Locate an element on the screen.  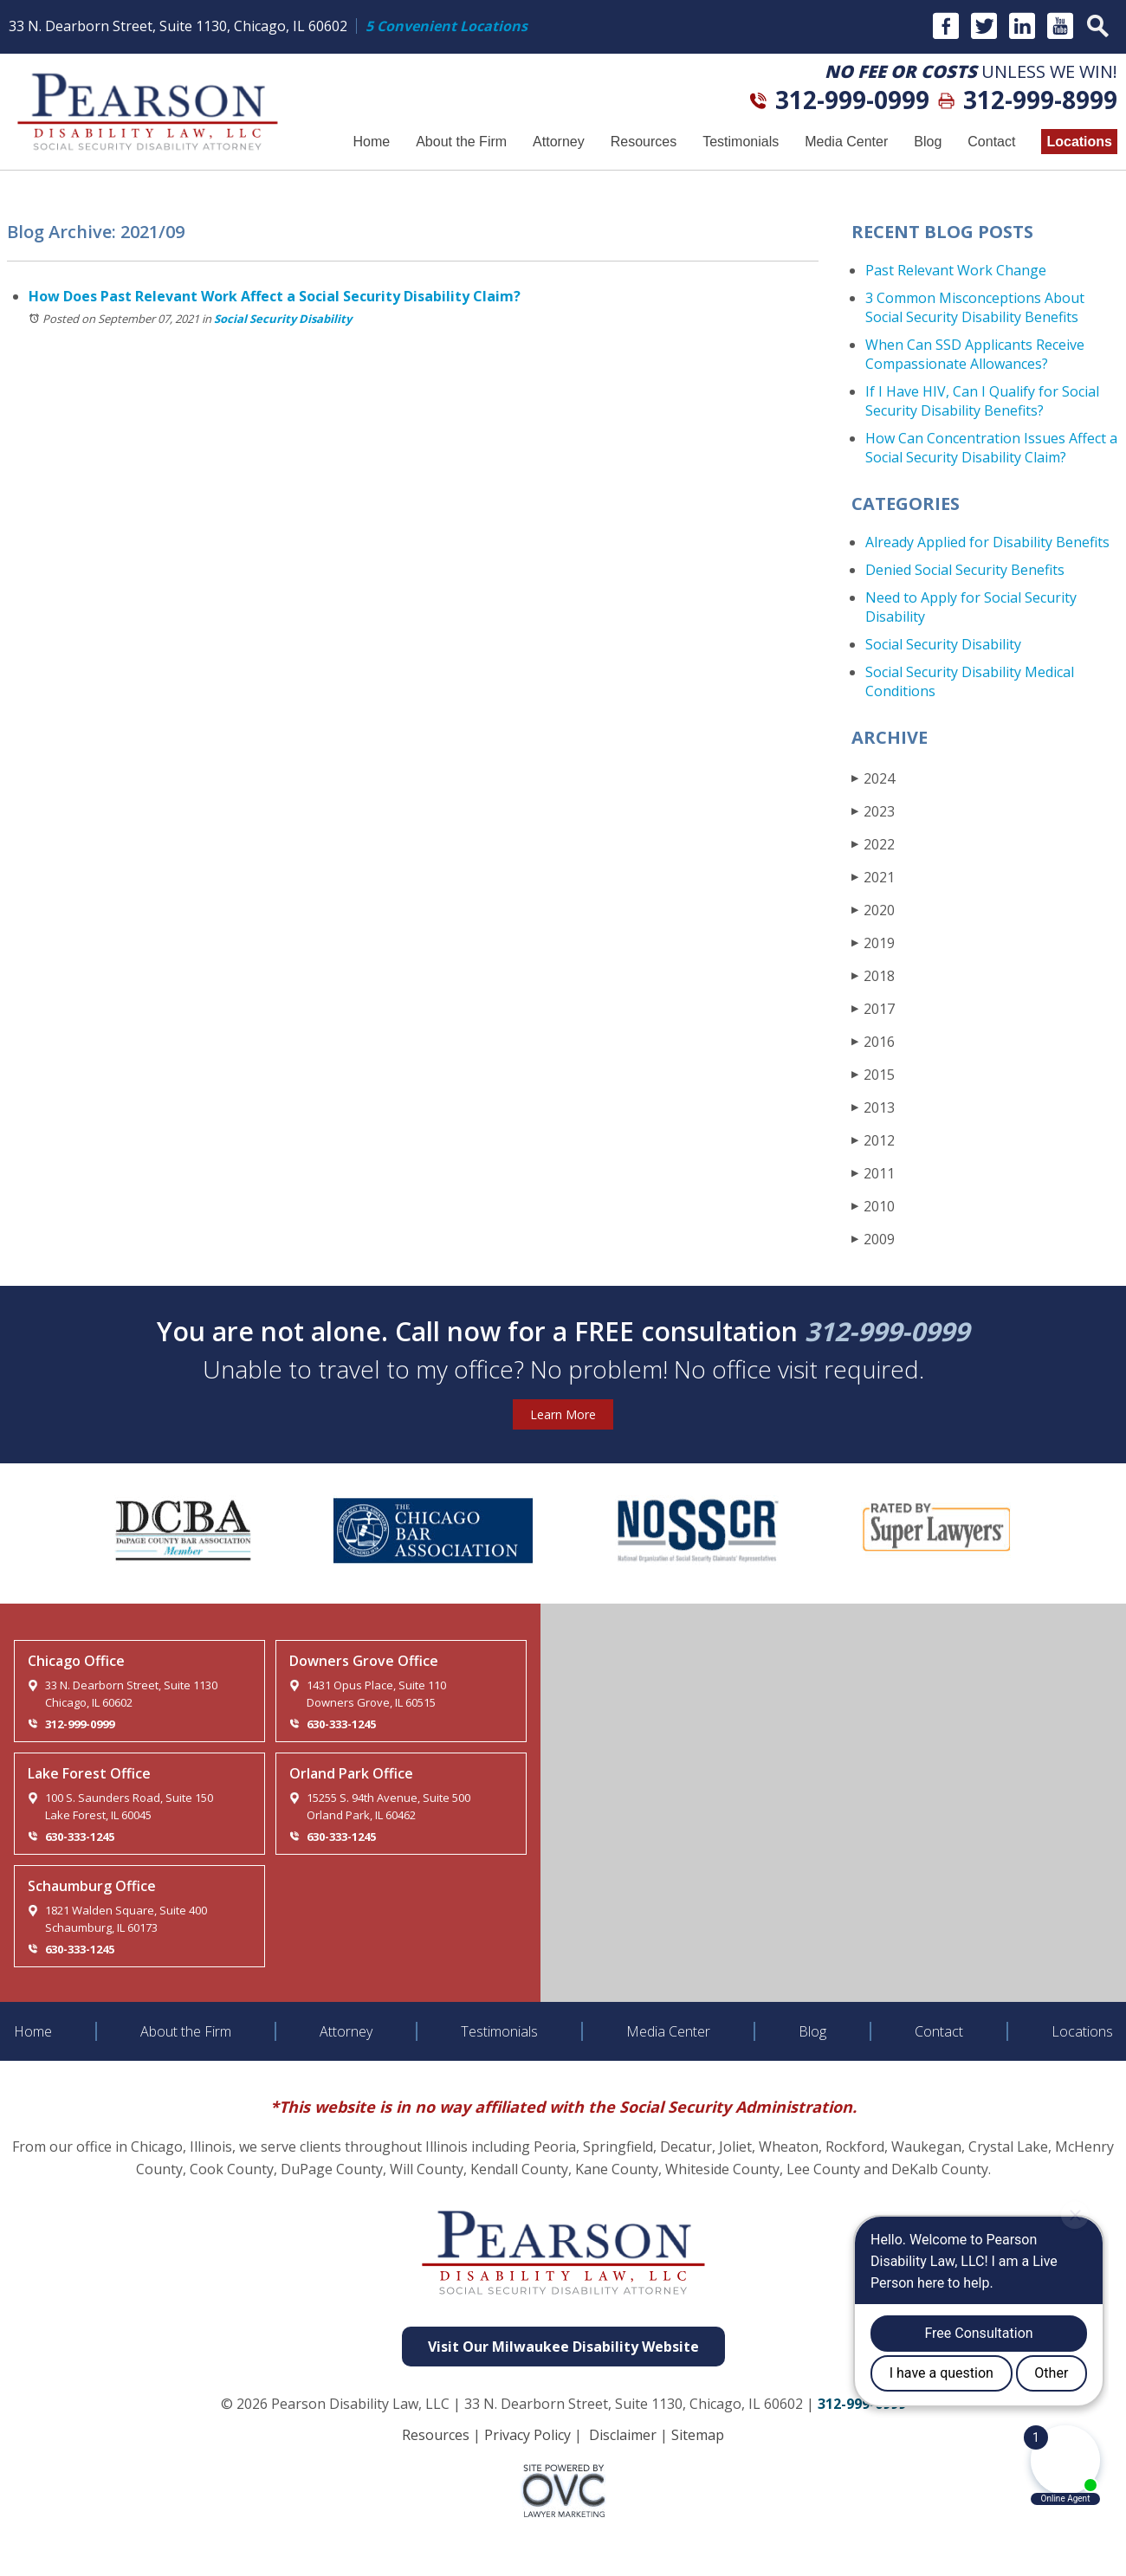
Blog is located at coordinates (928, 141).